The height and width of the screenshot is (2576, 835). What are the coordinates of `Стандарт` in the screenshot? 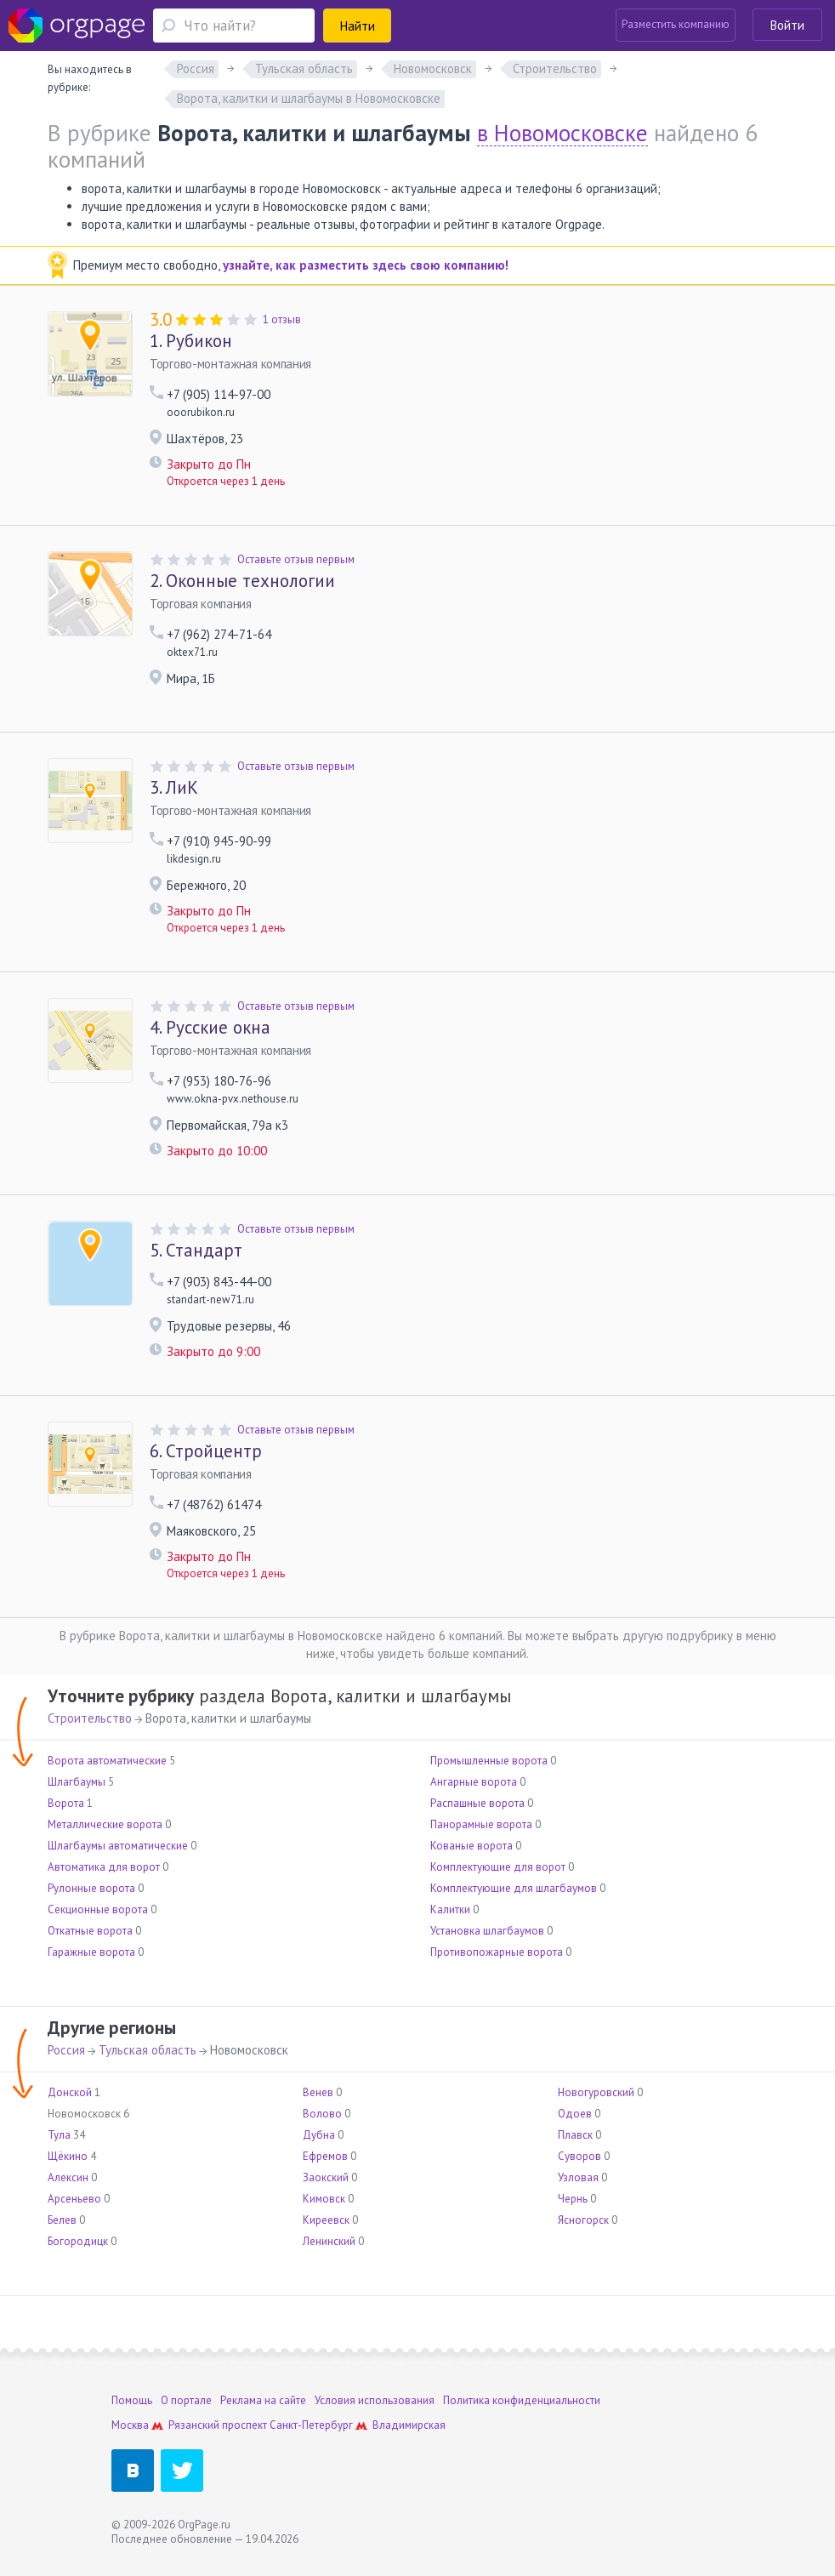 It's located at (196, 1250).